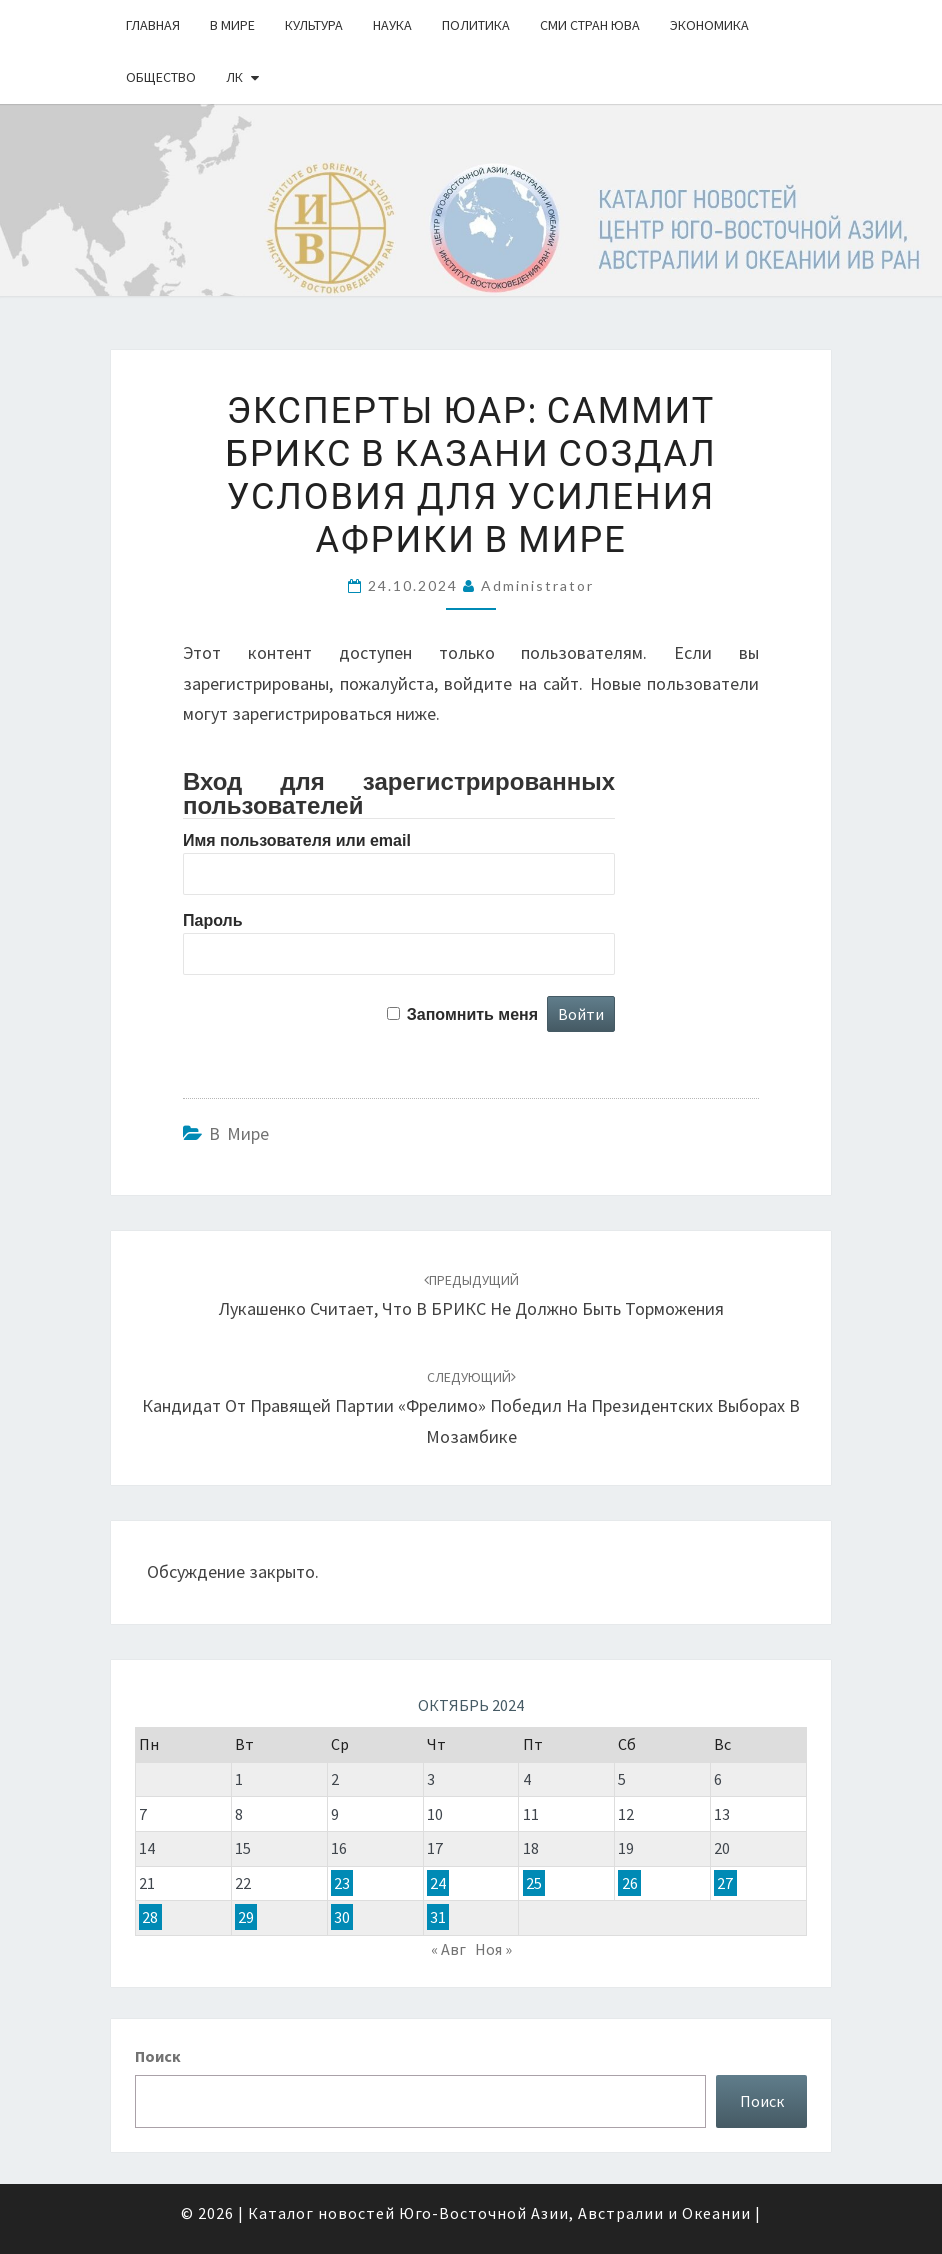  What do you see at coordinates (161, 77) in the screenshot?
I see `Общество` at bounding box center [161, 77].